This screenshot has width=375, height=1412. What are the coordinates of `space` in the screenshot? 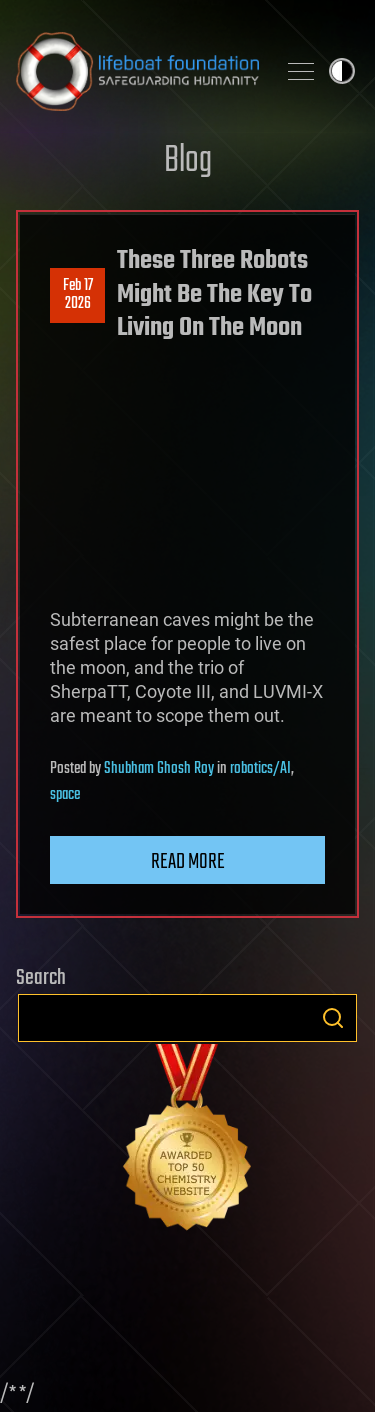 It's located at (65, 795).